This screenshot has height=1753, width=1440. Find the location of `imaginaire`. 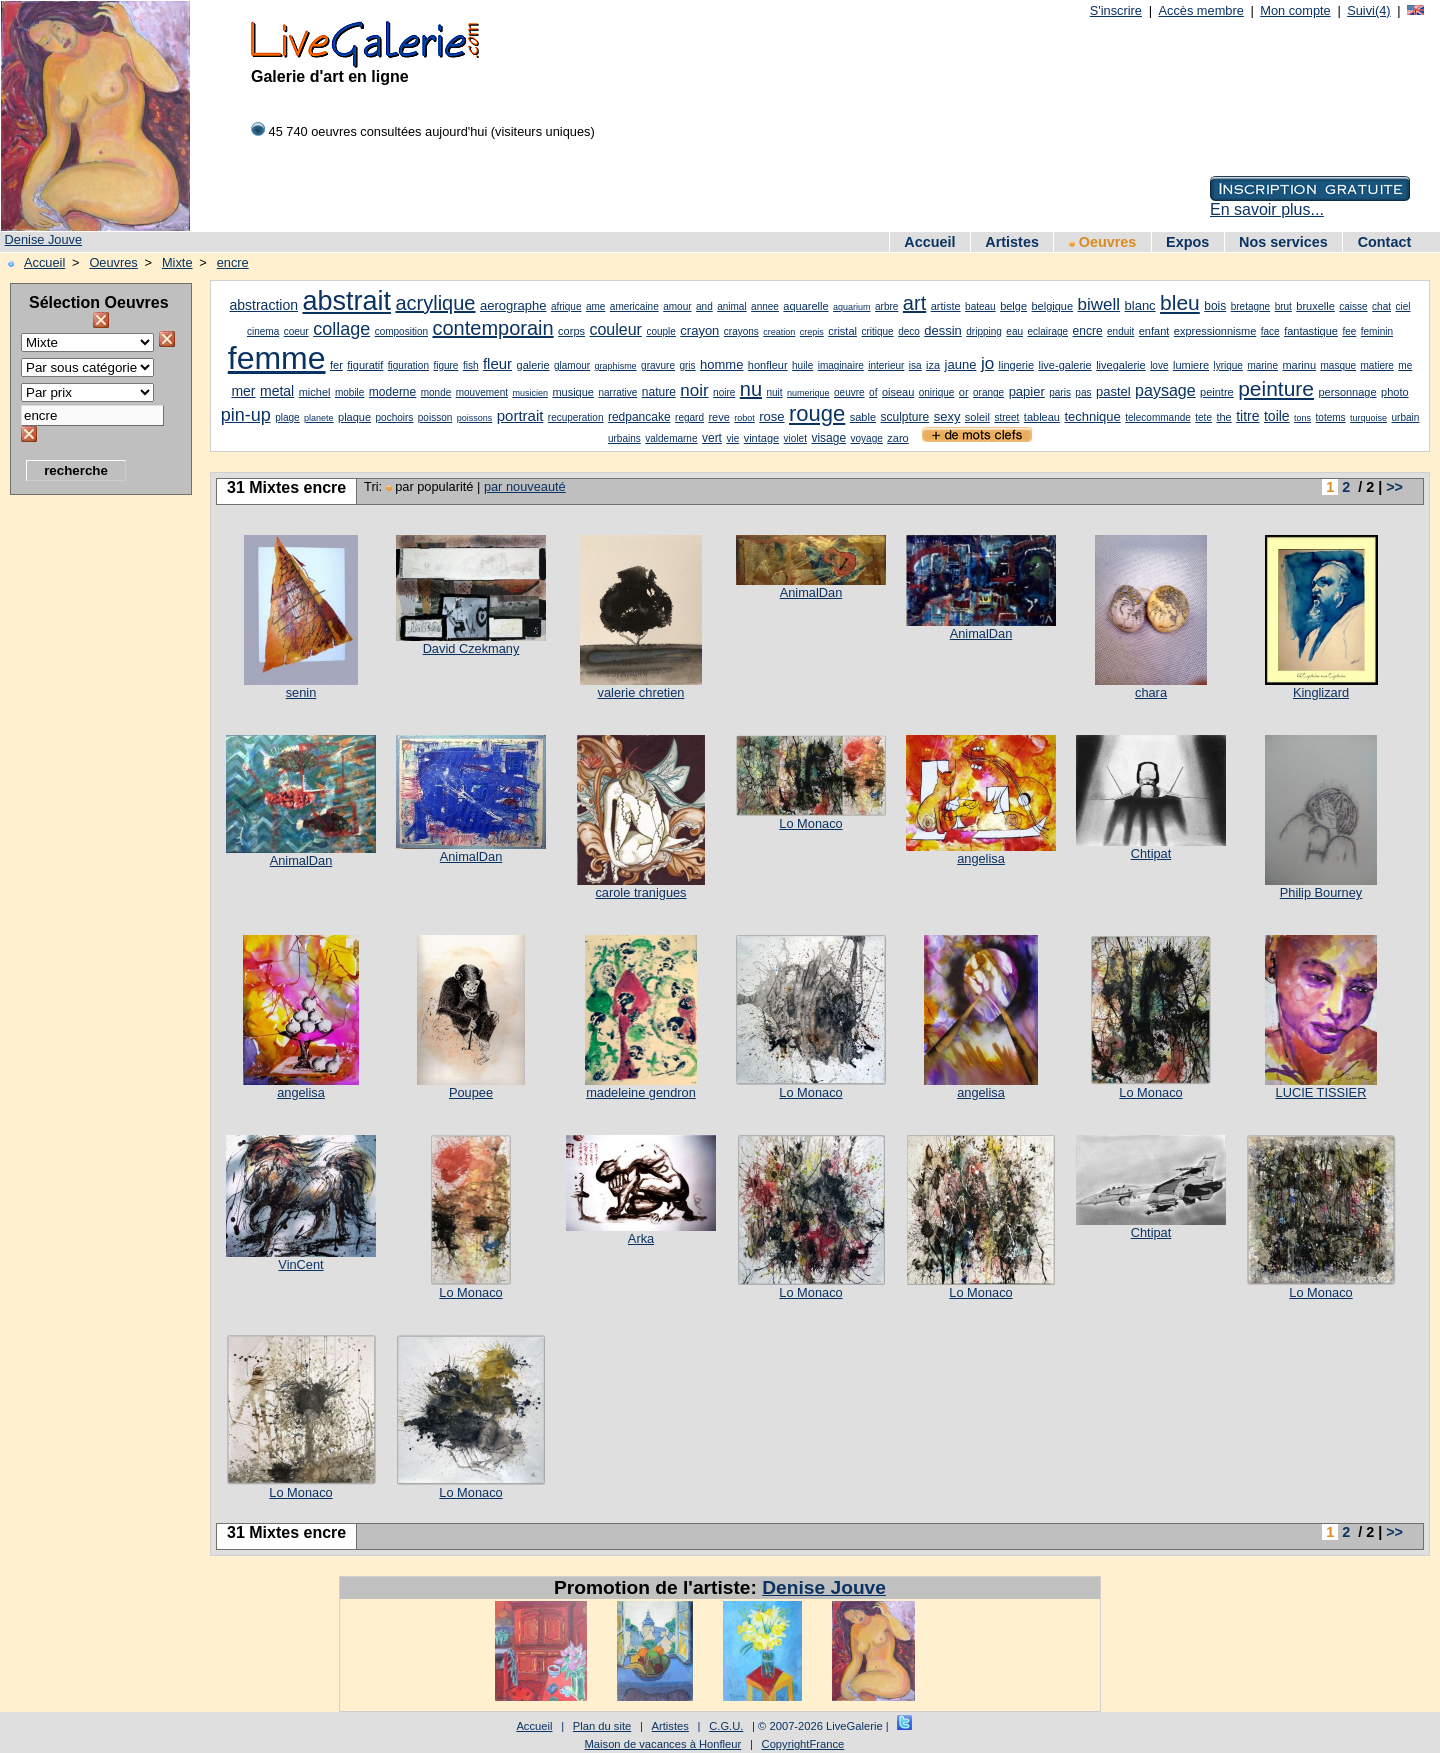

imaginaire is located at coordinates (841, 365).